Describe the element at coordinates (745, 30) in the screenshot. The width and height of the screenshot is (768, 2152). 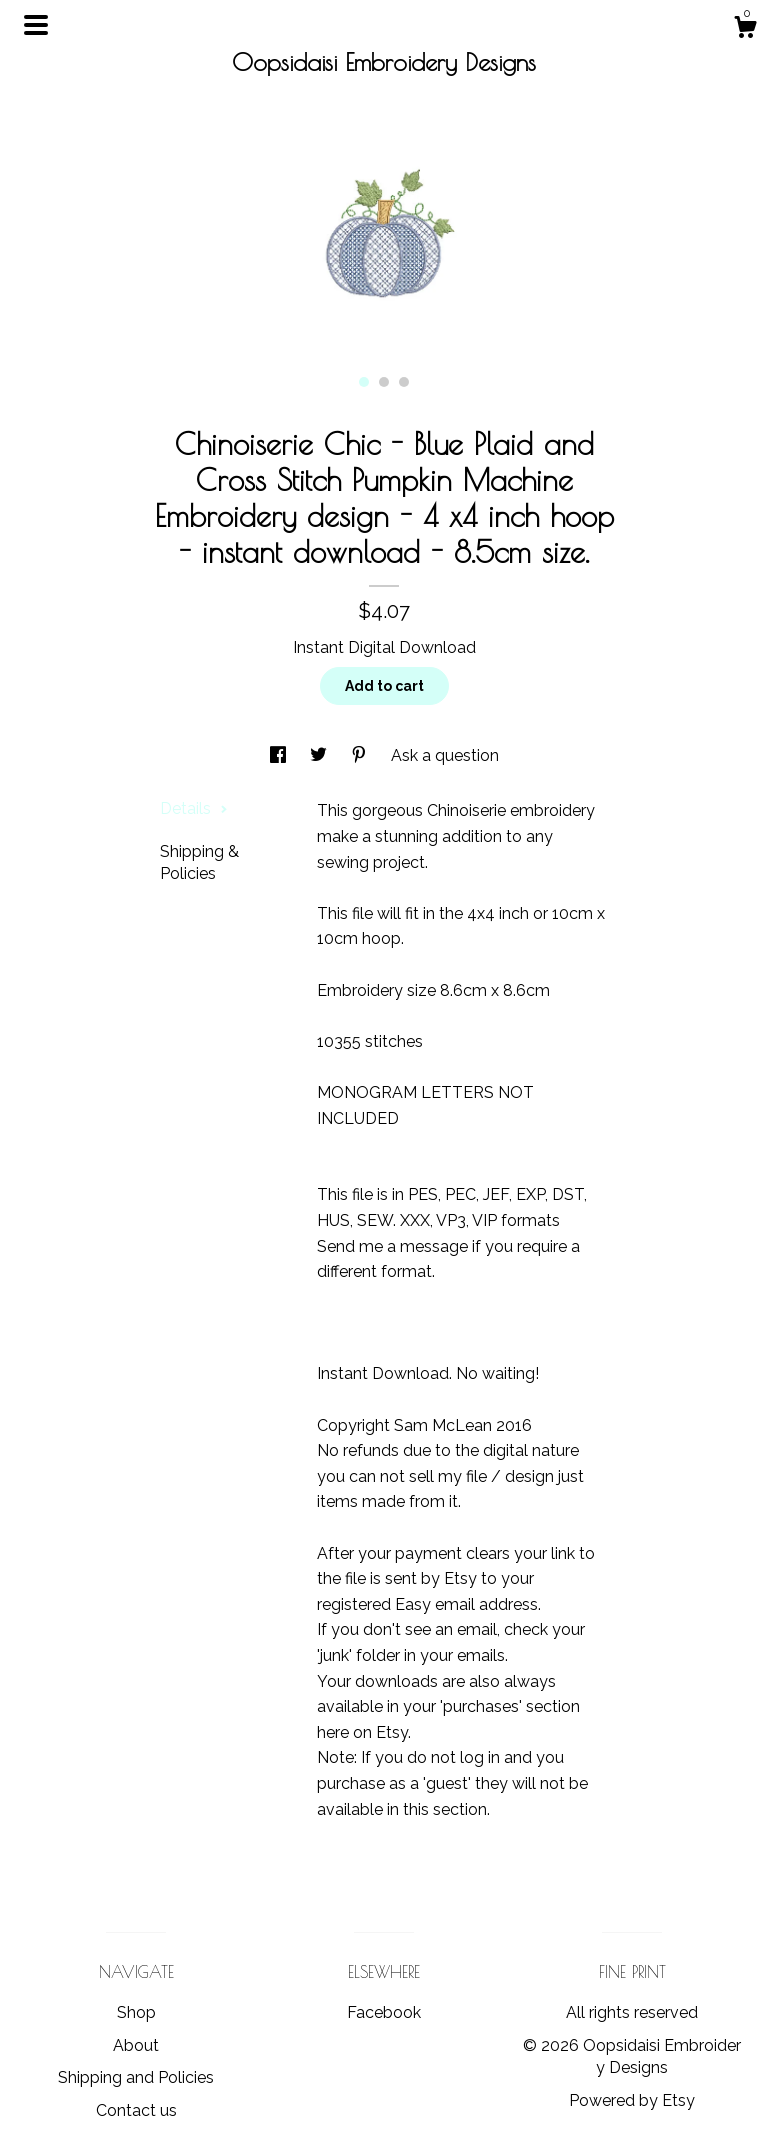
I see `[Cart]` at that location.